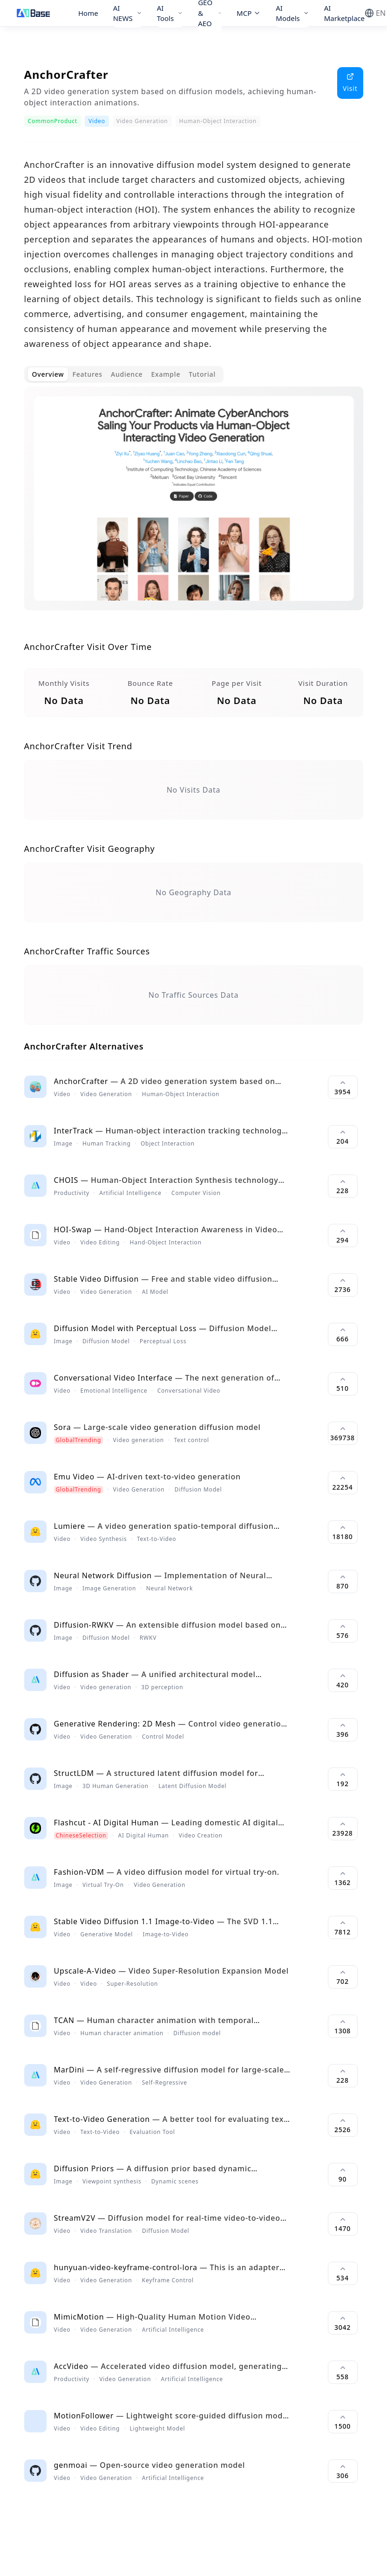  Describe the element at coordinates (127, 374) in the screenshot. I see `Audience [tab]` at that location.